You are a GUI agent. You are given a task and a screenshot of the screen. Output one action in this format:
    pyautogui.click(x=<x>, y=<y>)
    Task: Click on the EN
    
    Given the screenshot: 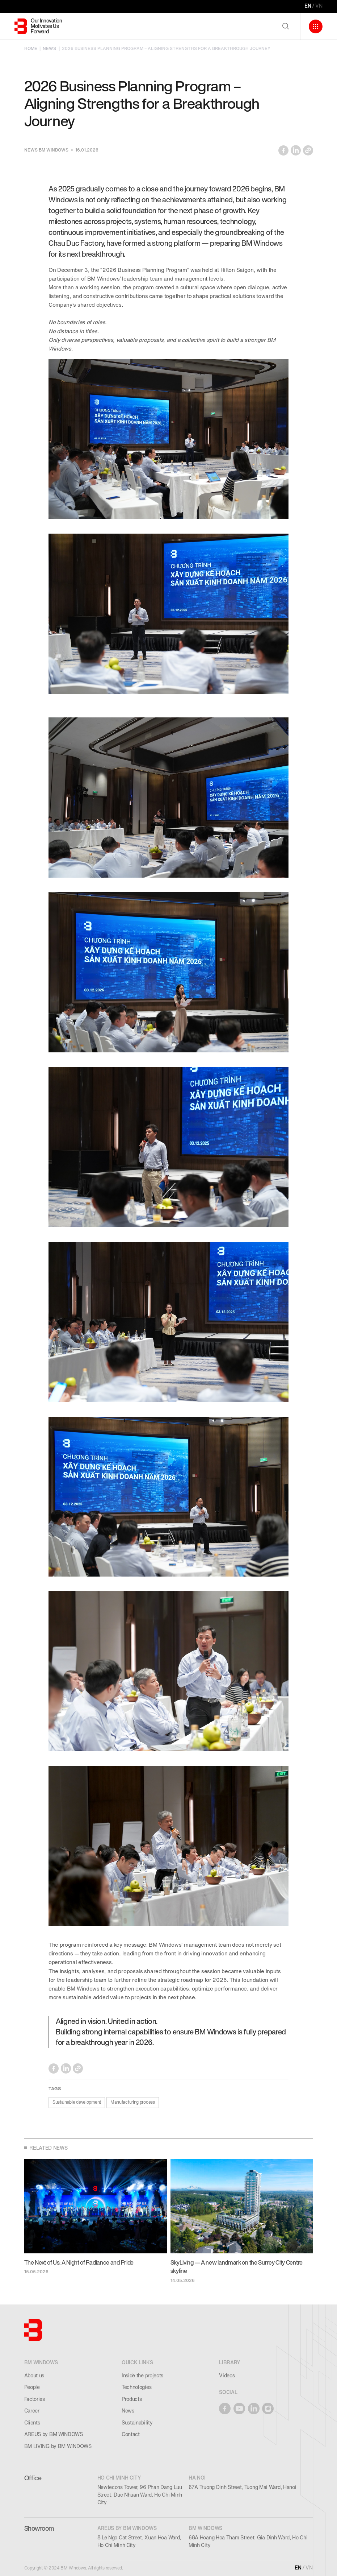 What is the action you would take?
    pyautogui.click(x=307, y=6)
    